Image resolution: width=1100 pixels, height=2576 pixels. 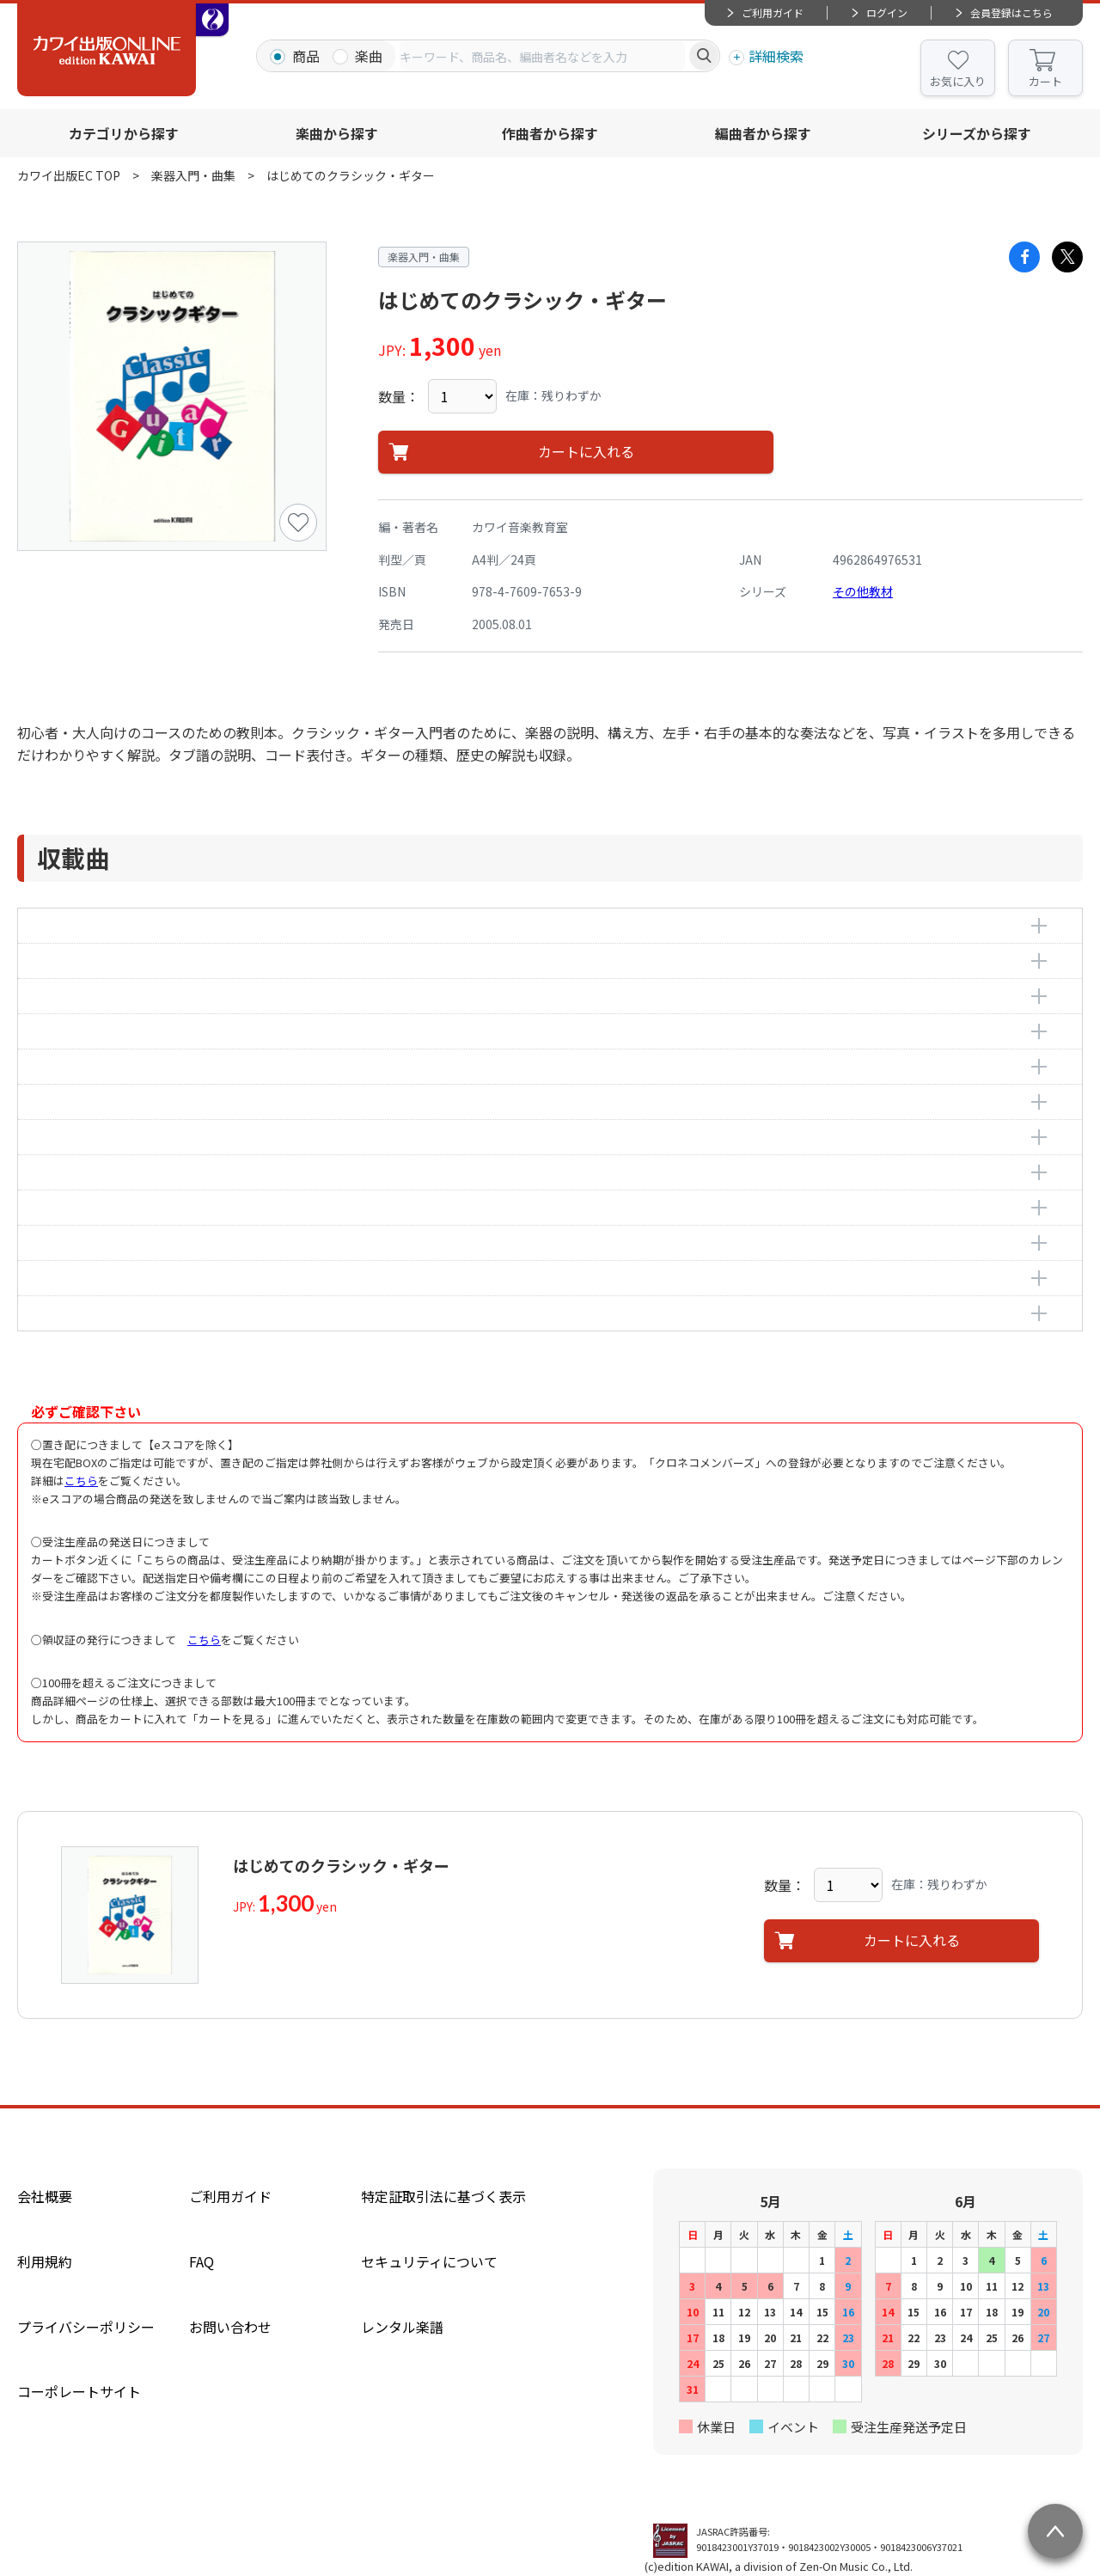 I want to click on [combobox], so click(x=542, y=55).